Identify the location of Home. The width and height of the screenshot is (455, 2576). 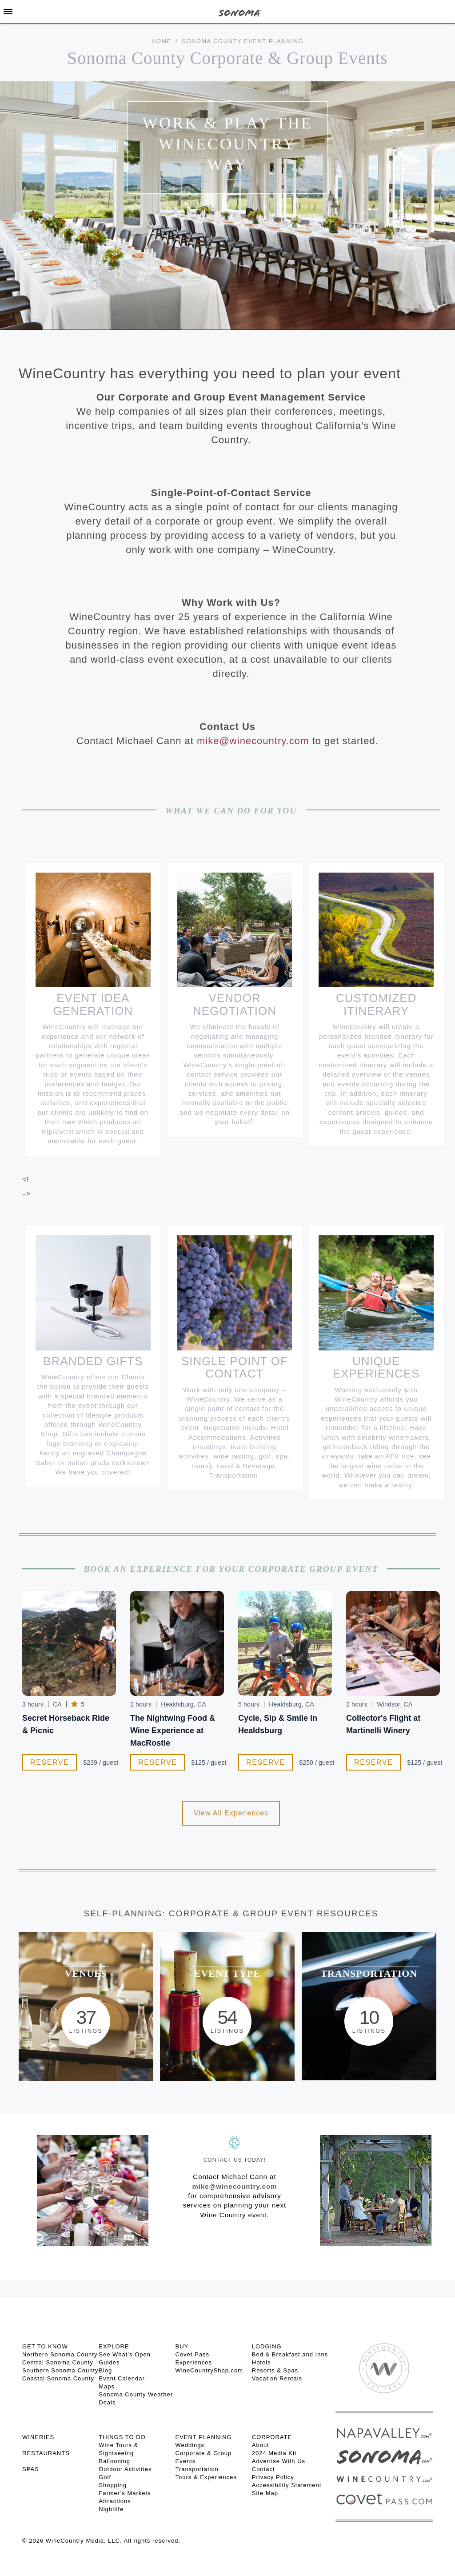
(162, 41).